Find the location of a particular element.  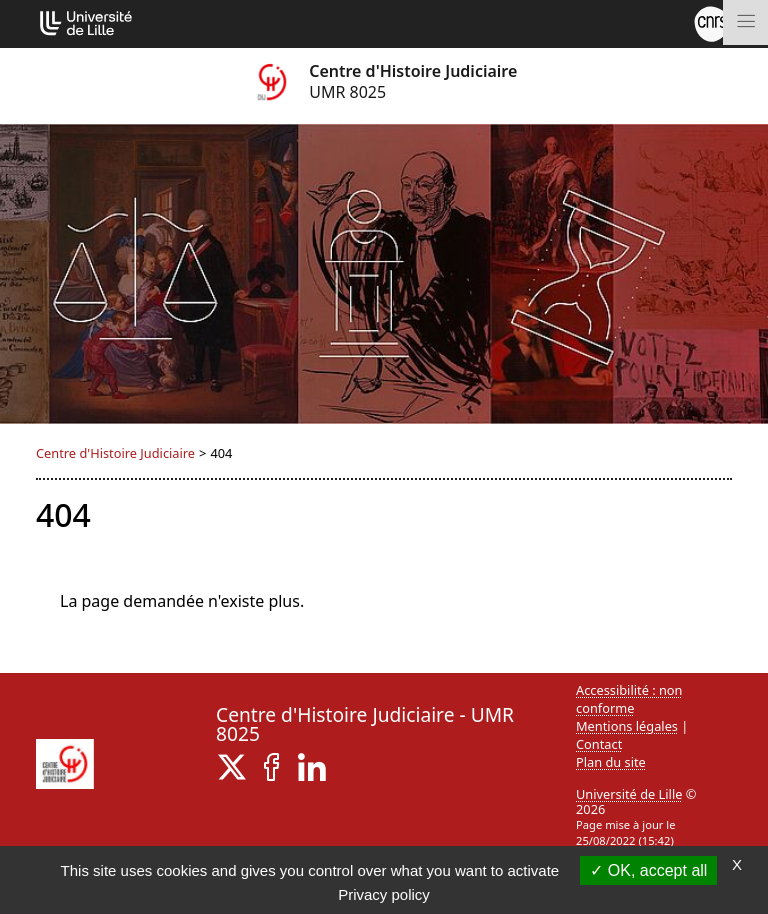

OK, accept all is located at coordinates (648, 870).